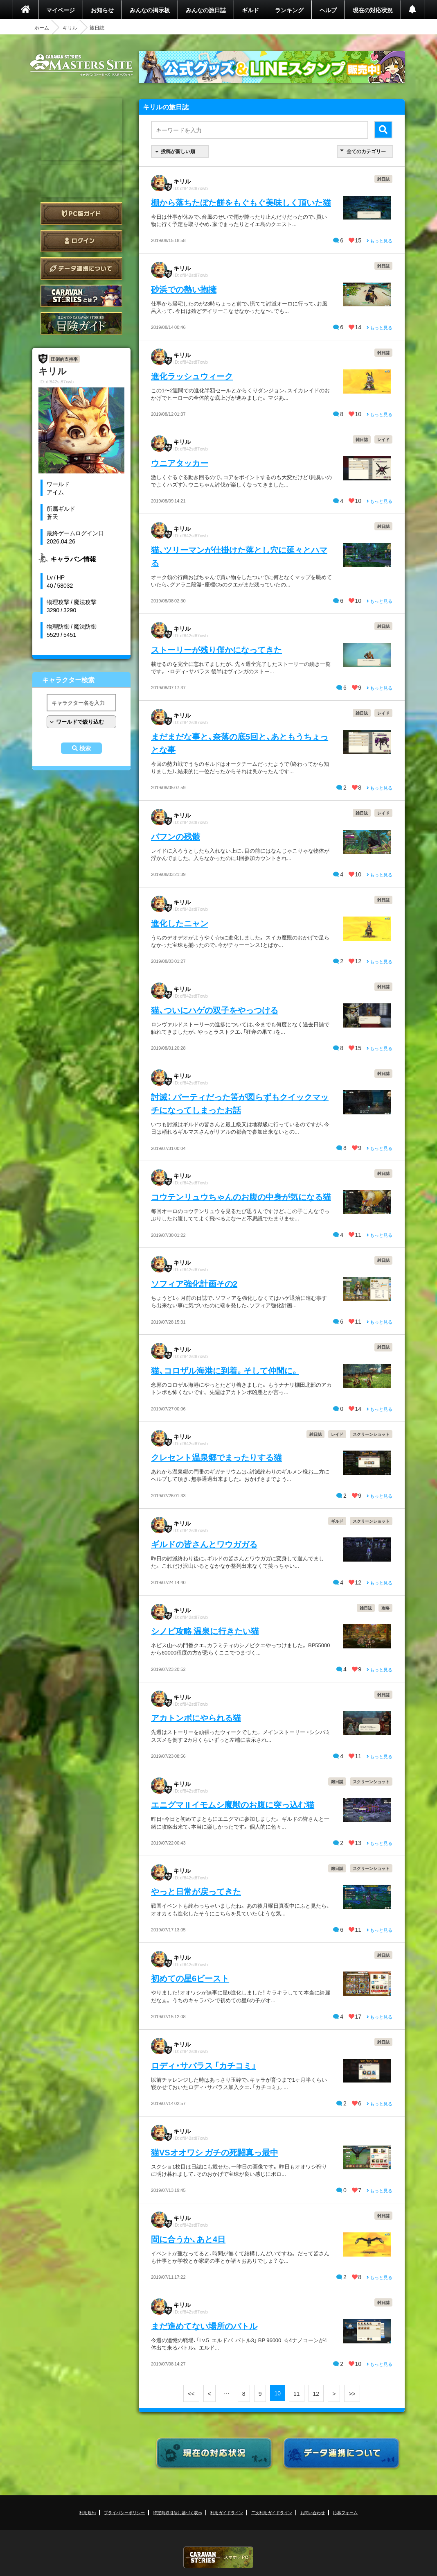  Describe the element at coordinates (328, 10) in the screenshot. I see `ヘルプ` at that location.